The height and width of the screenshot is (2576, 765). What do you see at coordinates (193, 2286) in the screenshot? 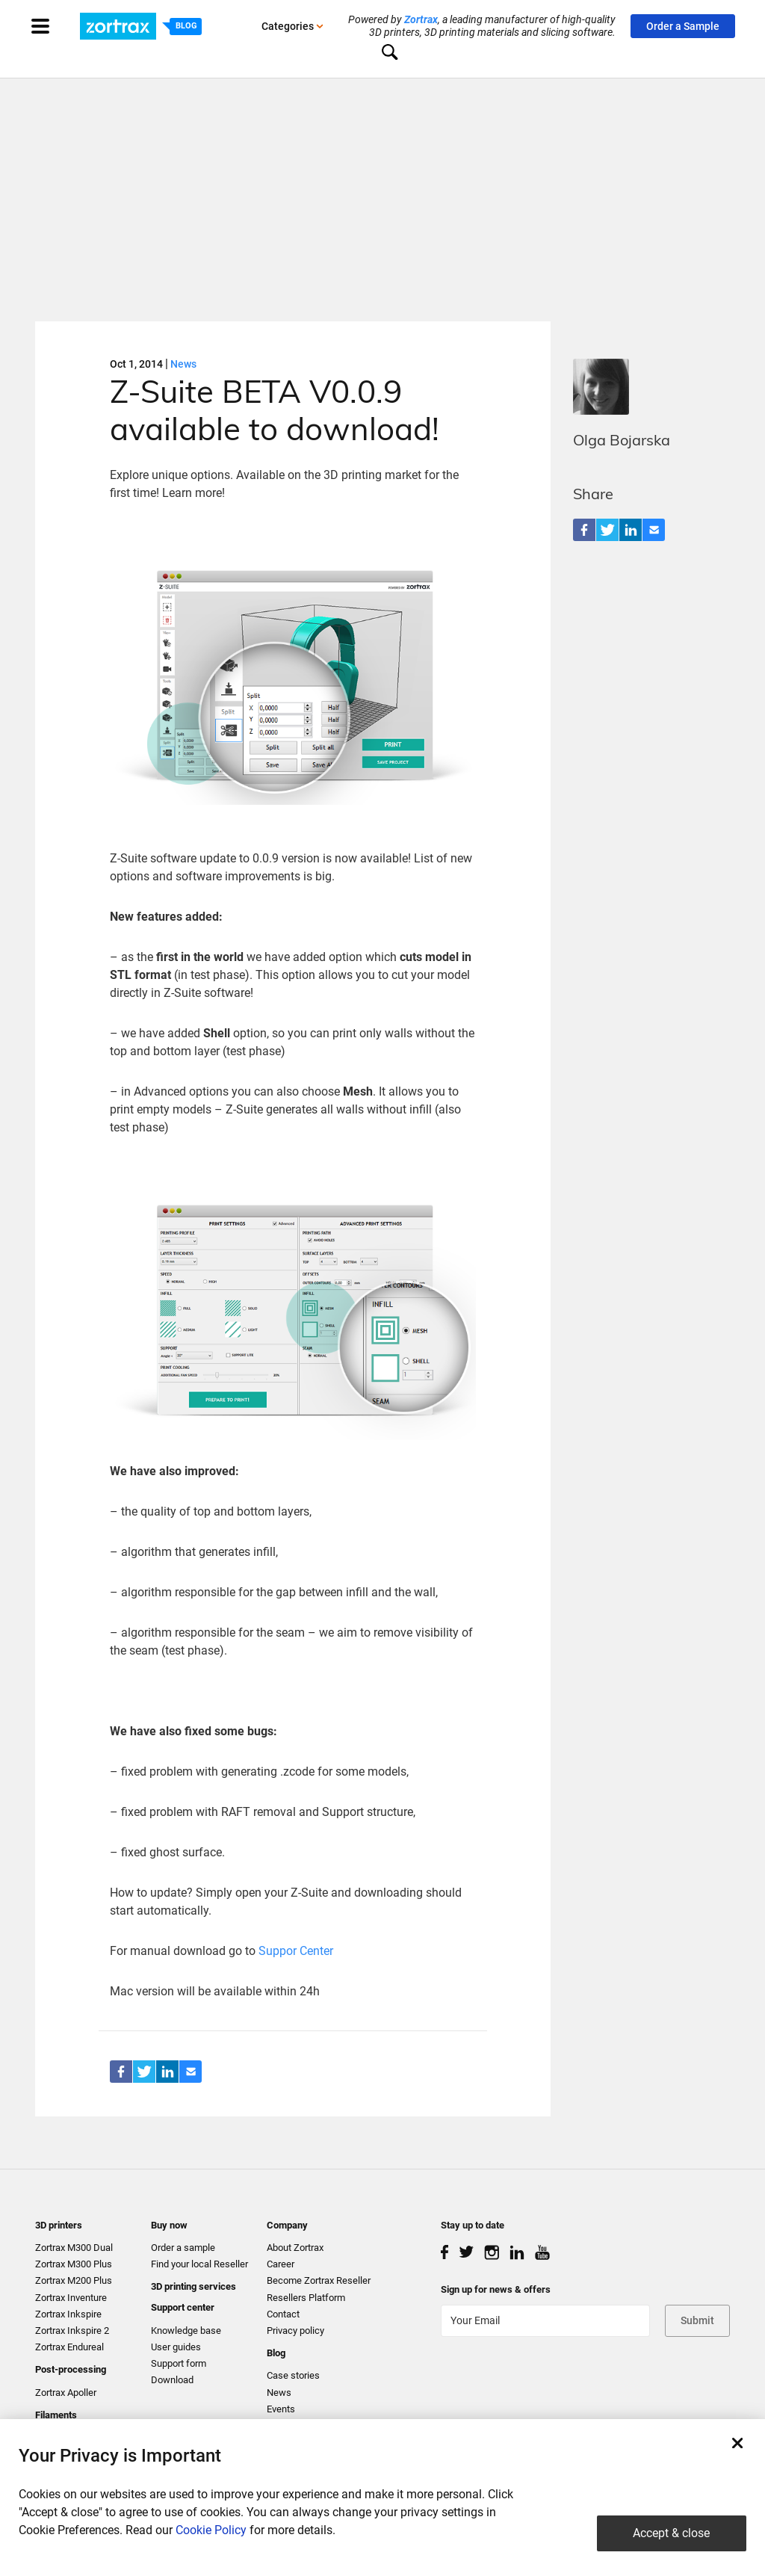
I see `3D printing services` at bounding box center [193, 2286].